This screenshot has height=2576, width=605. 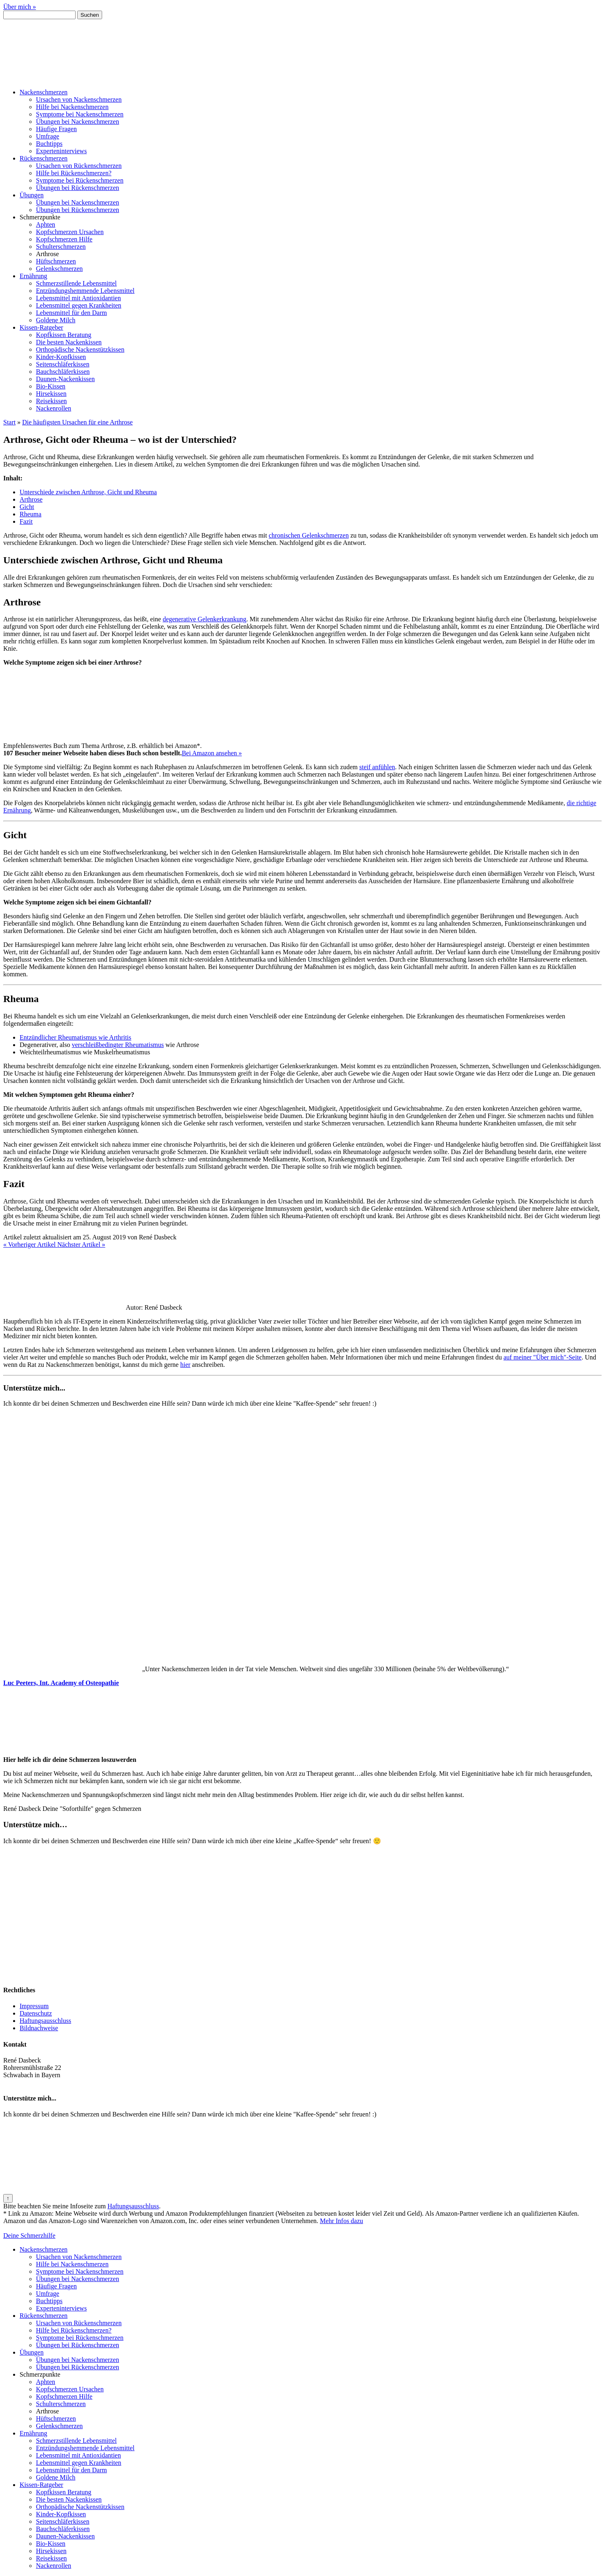 I want to click on Kopfkissen Beratung [menuitem], so click(x=64, y=2492).